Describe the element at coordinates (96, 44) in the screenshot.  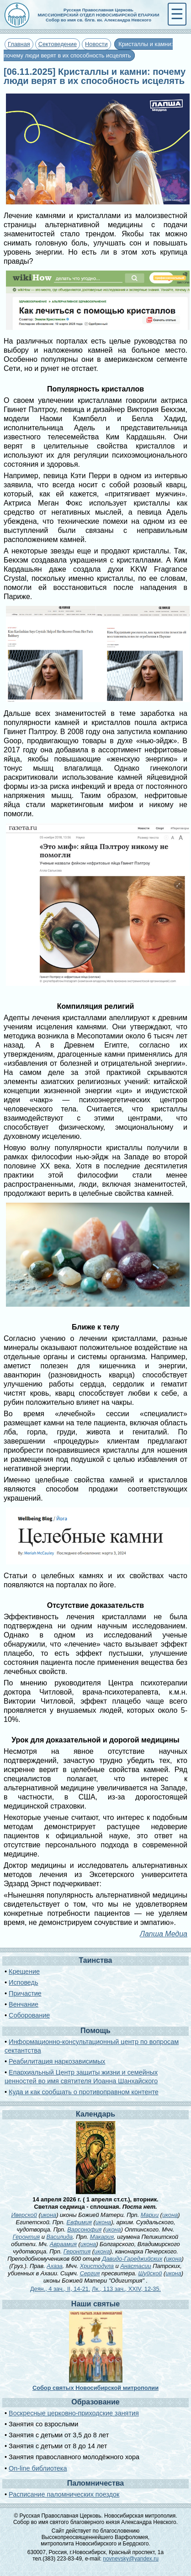
I see `Новости` at that location.